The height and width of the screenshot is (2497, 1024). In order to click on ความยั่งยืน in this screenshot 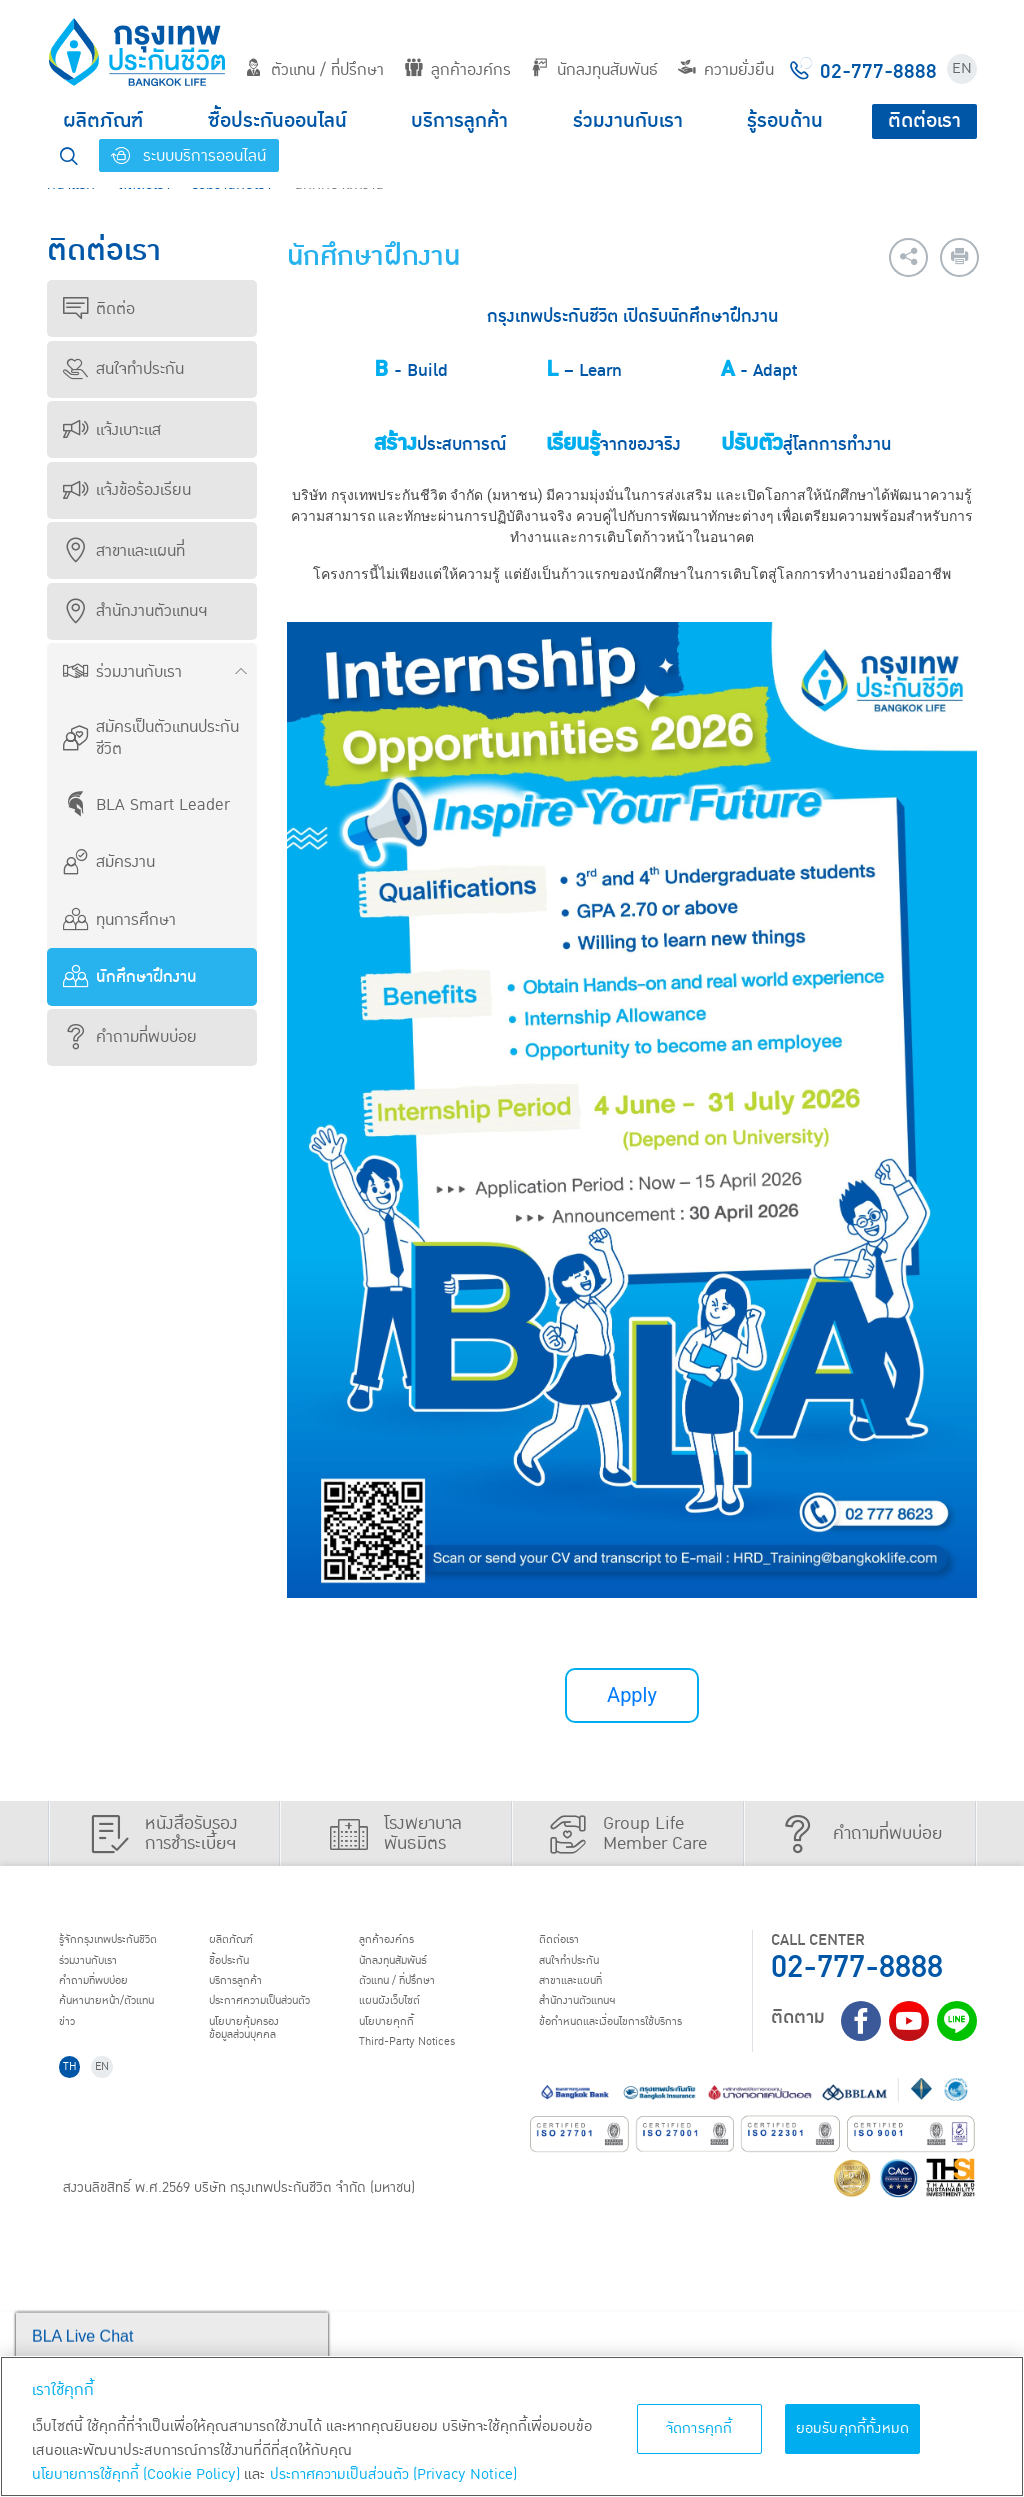, I will do `click(726, 70)`.